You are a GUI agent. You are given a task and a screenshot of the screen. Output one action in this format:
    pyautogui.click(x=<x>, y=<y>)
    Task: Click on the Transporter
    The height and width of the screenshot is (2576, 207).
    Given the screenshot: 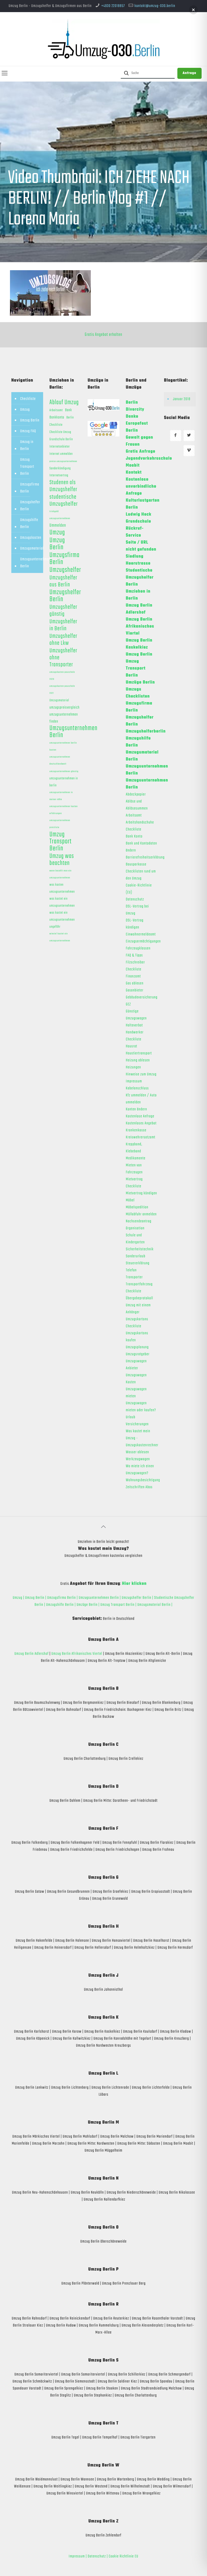 What is the action you would take?
    pyautogui.click(x=134, y=1277)
    